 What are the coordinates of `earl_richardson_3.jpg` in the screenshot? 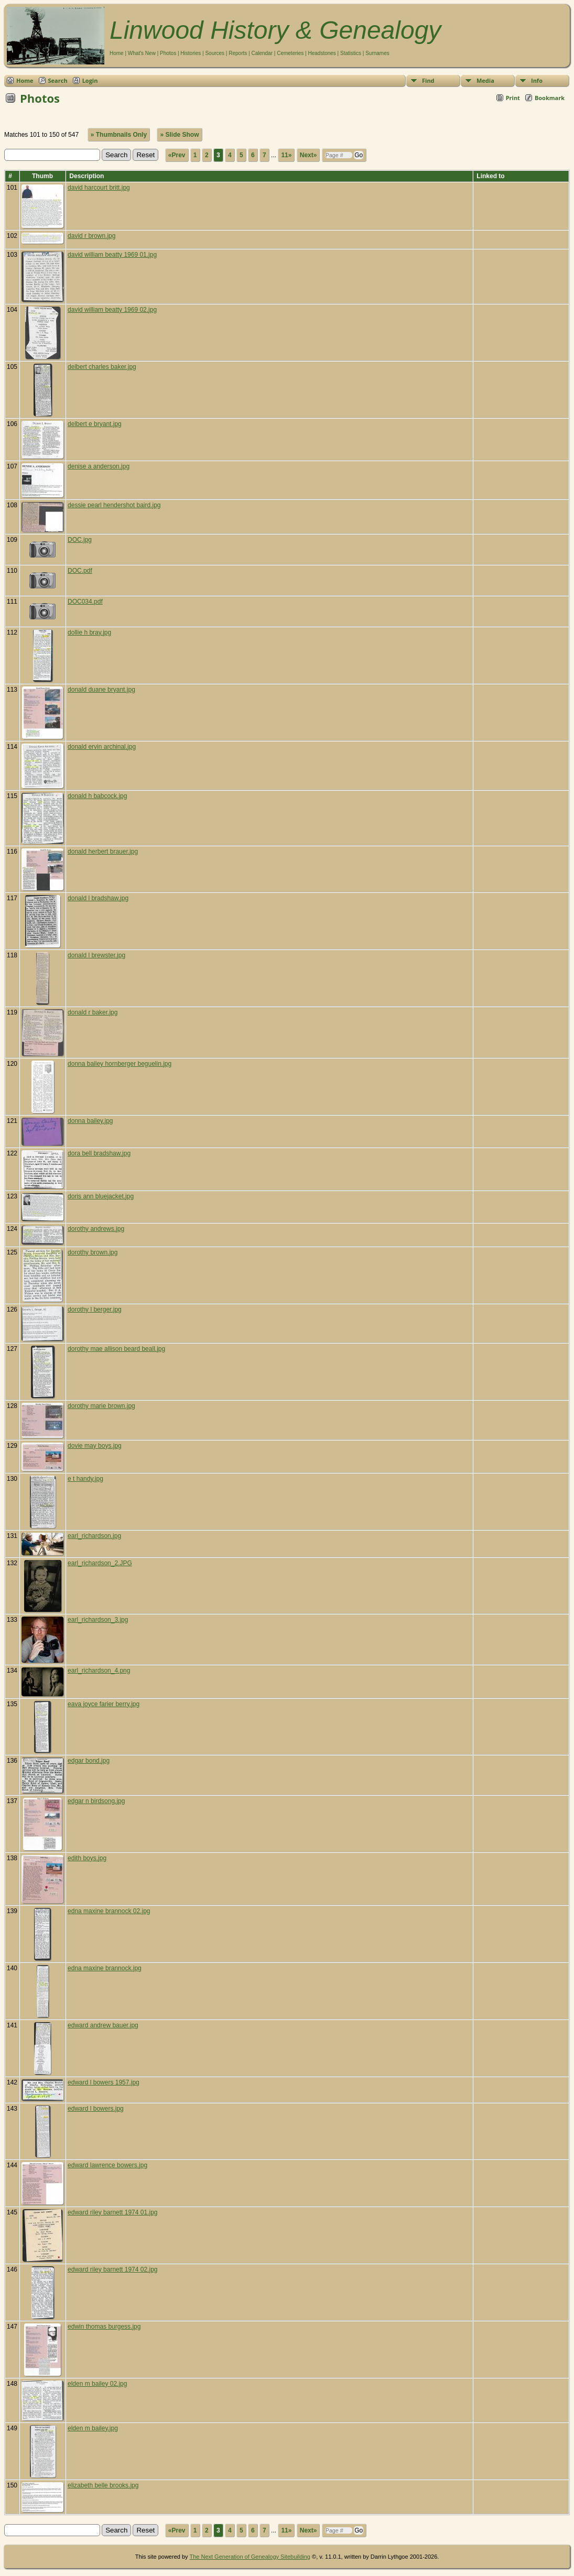 It's located at (98, 1619).